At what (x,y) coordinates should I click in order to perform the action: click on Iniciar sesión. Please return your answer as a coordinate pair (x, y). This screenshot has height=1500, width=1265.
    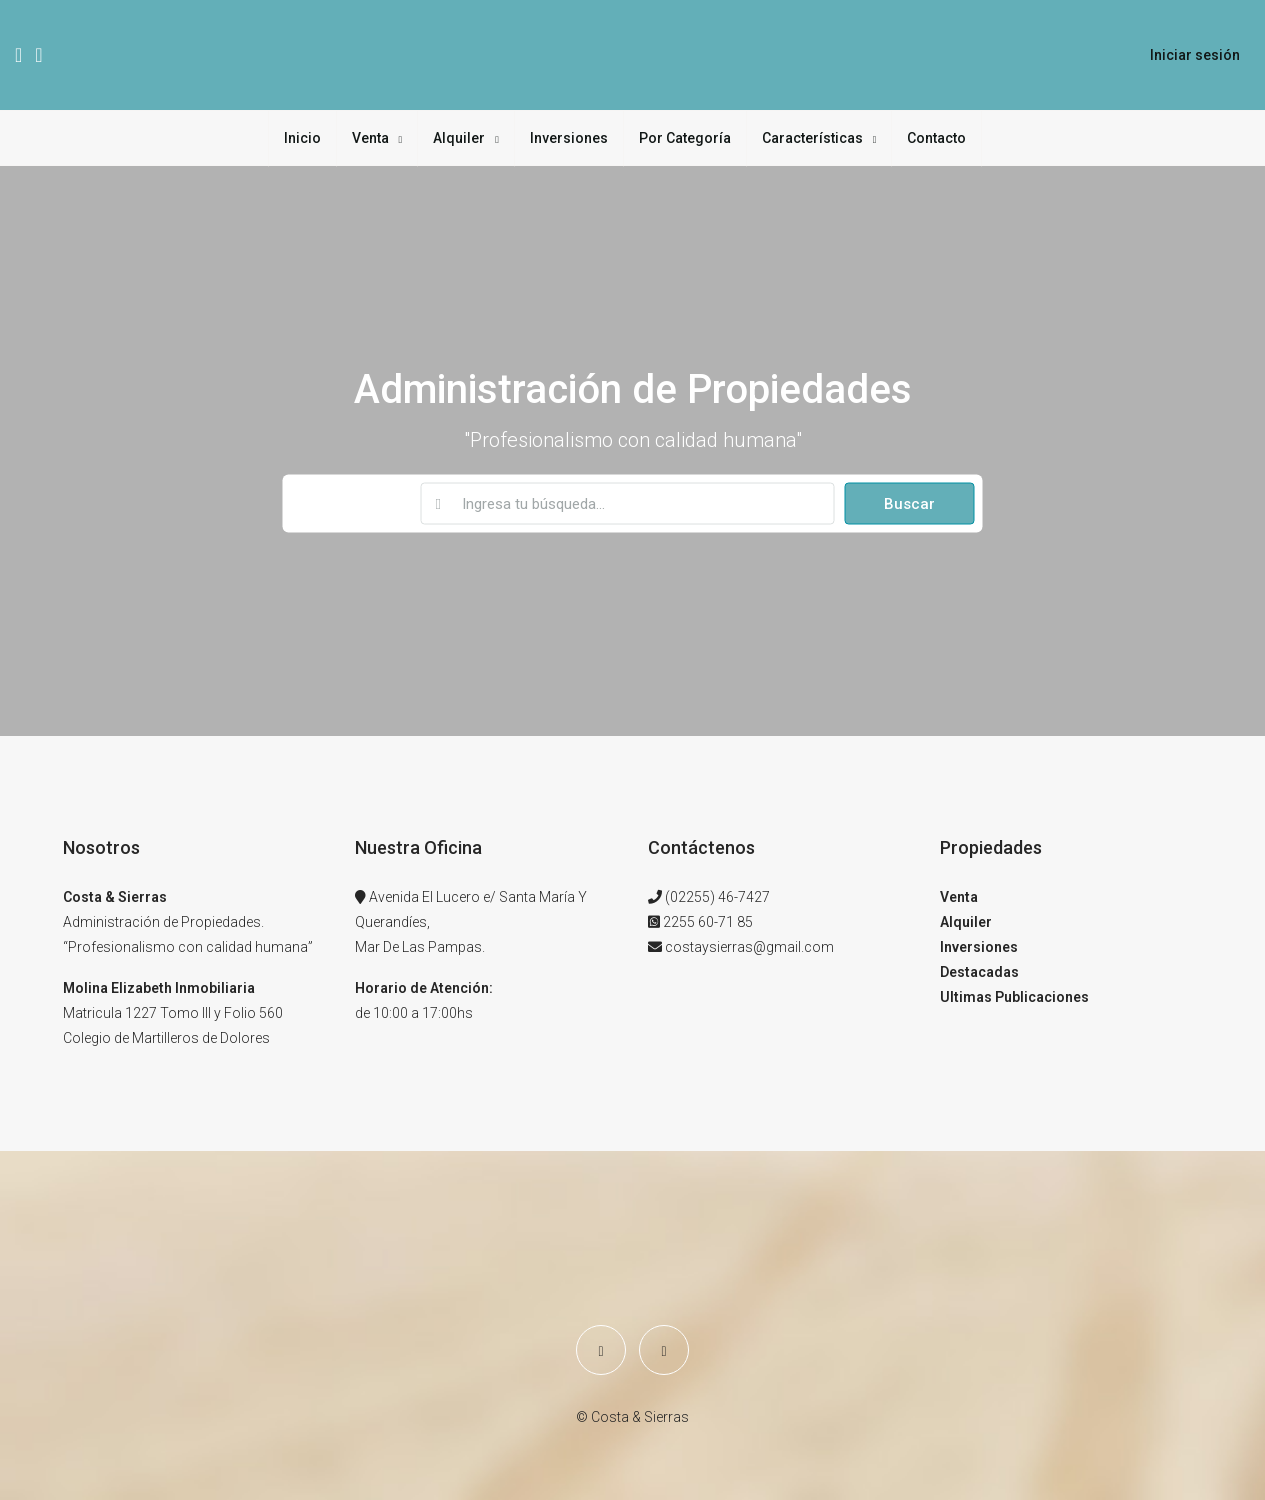
    Looking at the image, I should click on (1195, 55).